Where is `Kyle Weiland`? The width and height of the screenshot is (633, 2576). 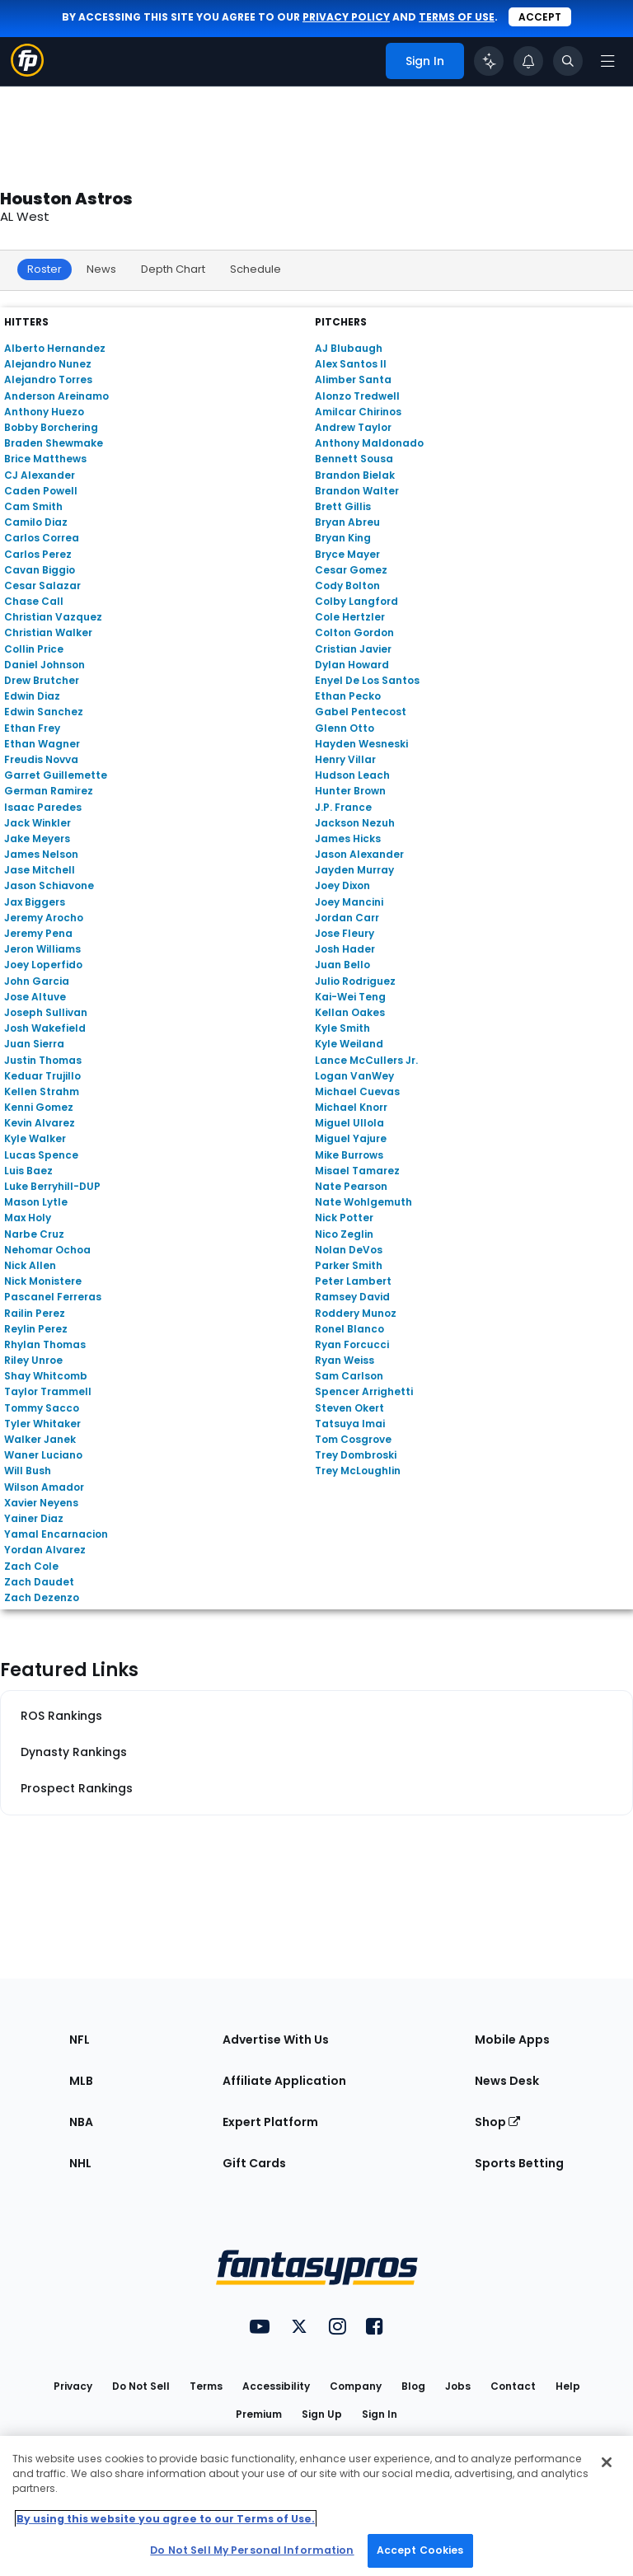 Kyle Weiland is located at coordinates (349, 1044).